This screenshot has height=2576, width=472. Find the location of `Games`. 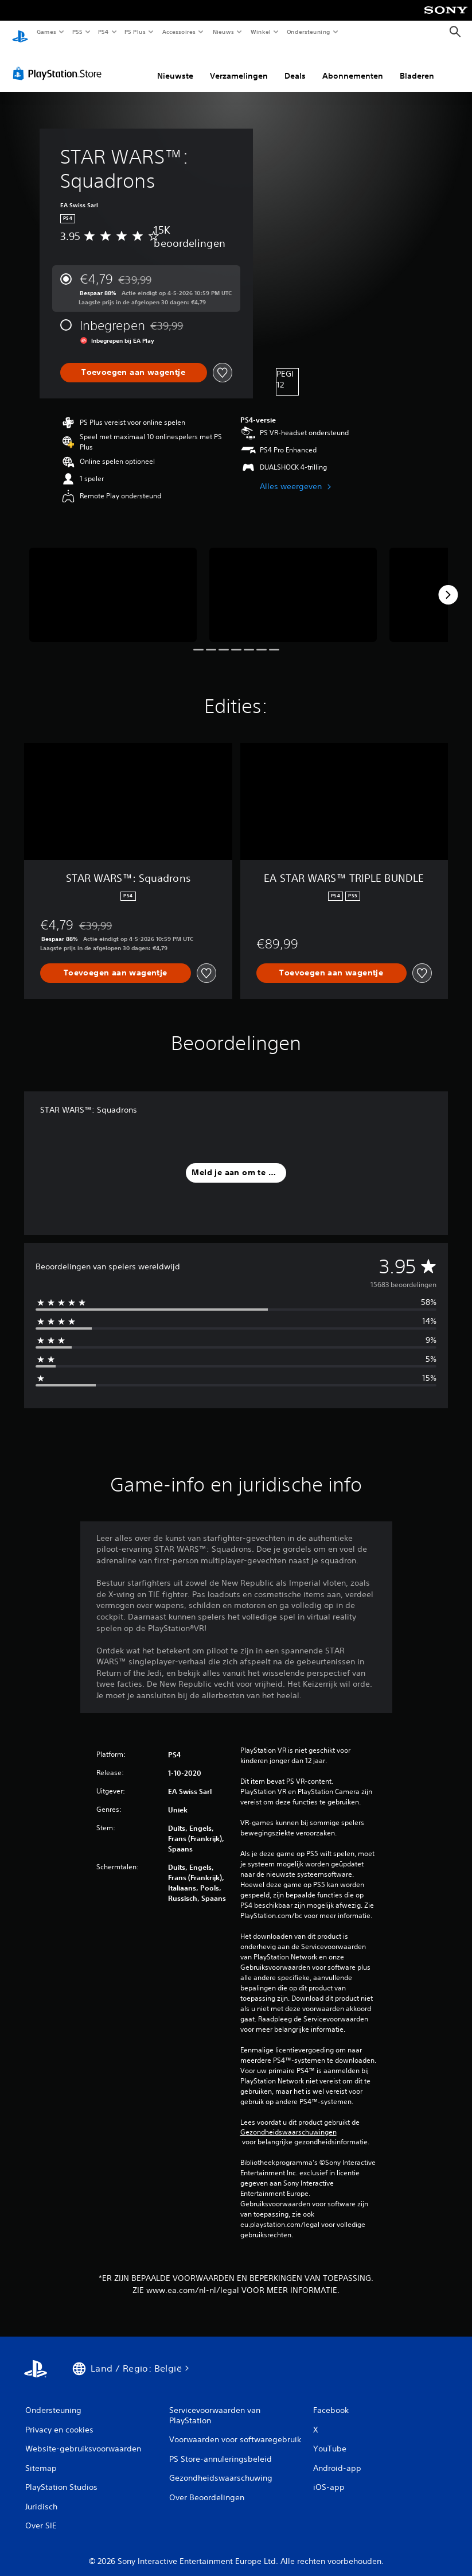

Games is located at coordinates (46, 32).